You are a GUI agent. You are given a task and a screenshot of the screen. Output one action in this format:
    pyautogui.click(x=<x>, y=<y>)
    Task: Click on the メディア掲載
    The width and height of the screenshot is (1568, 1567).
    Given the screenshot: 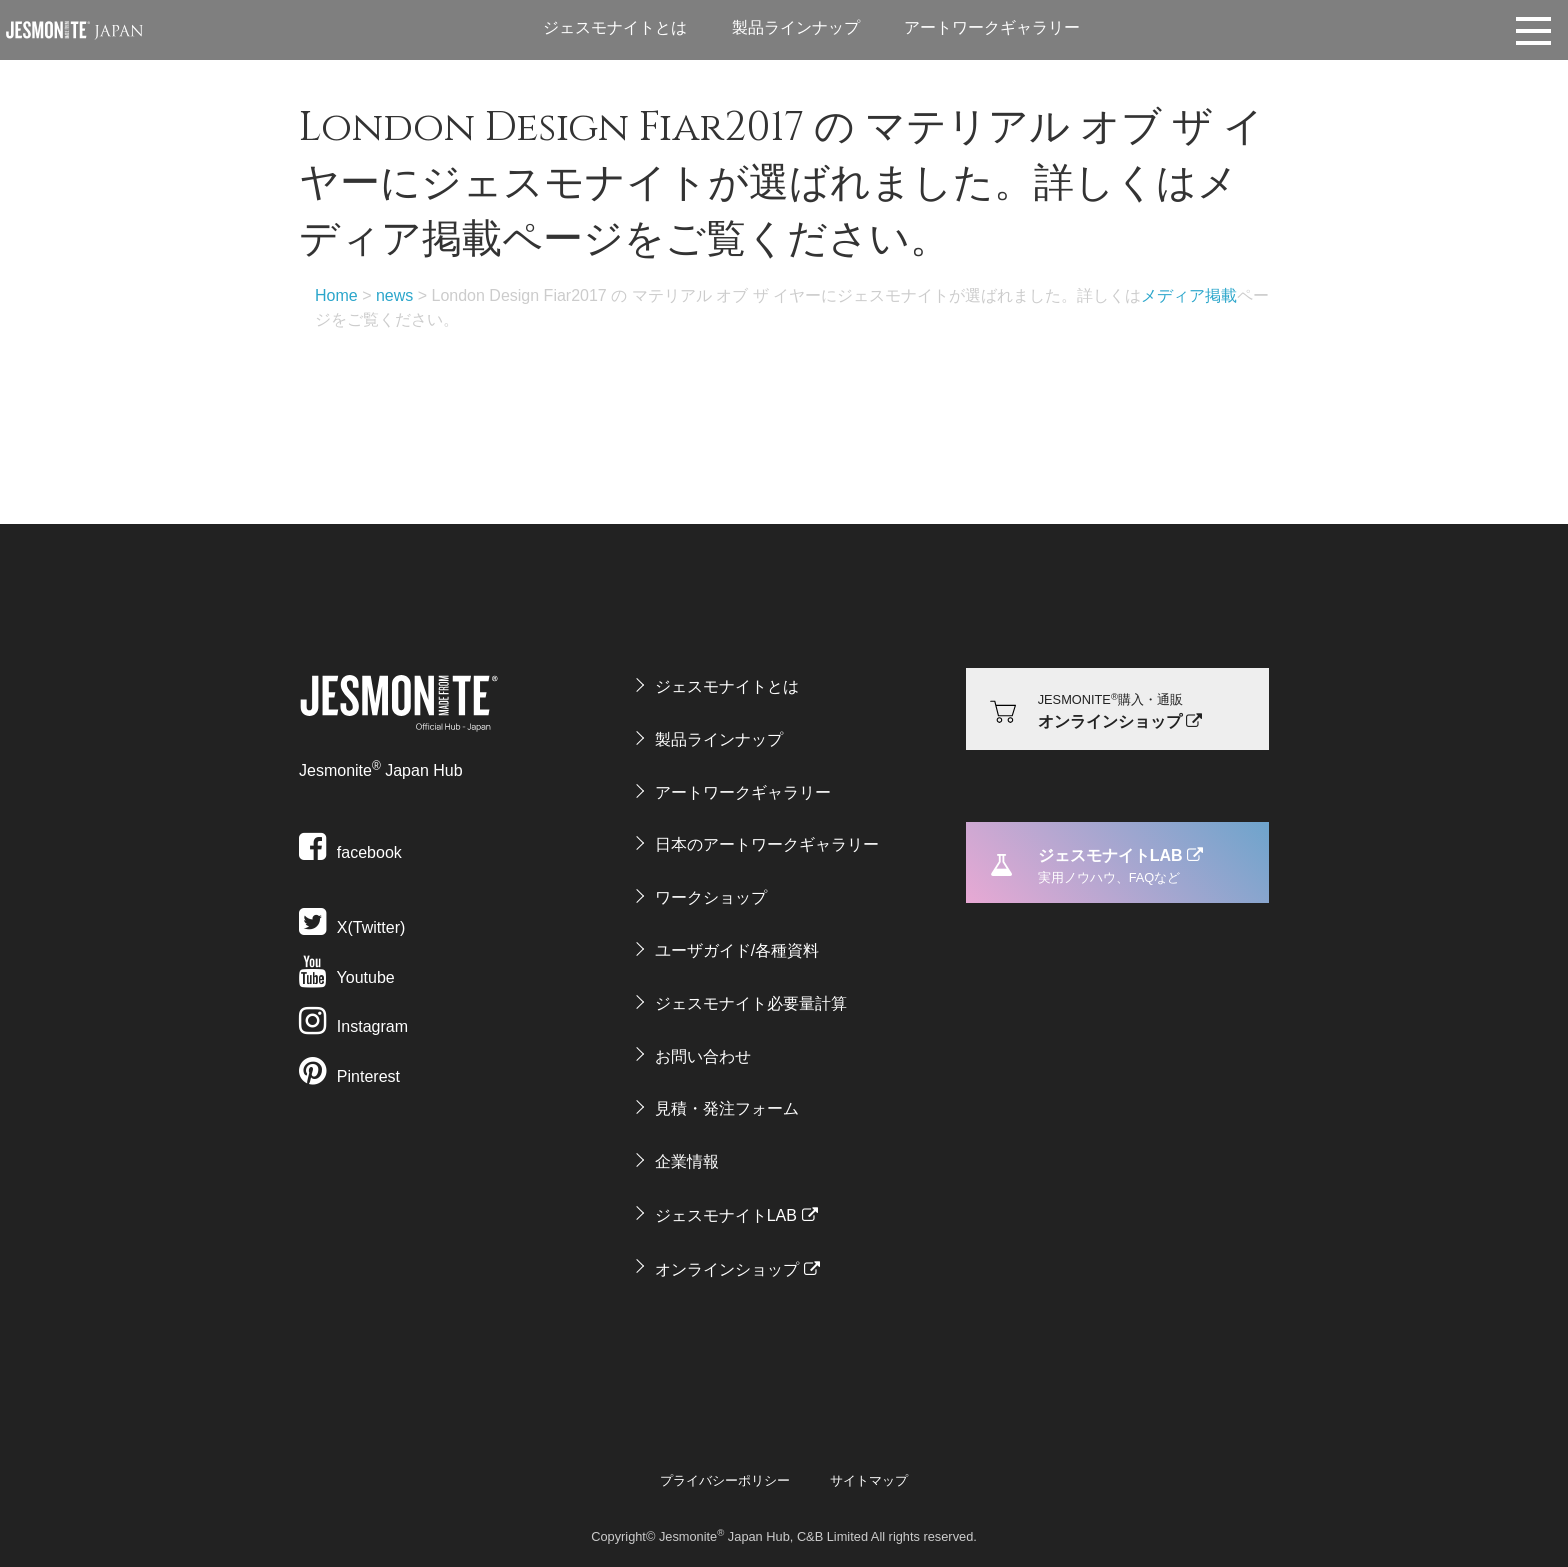 What is the action you would take?
    pyautogui.click(x=1189, y=295)
    